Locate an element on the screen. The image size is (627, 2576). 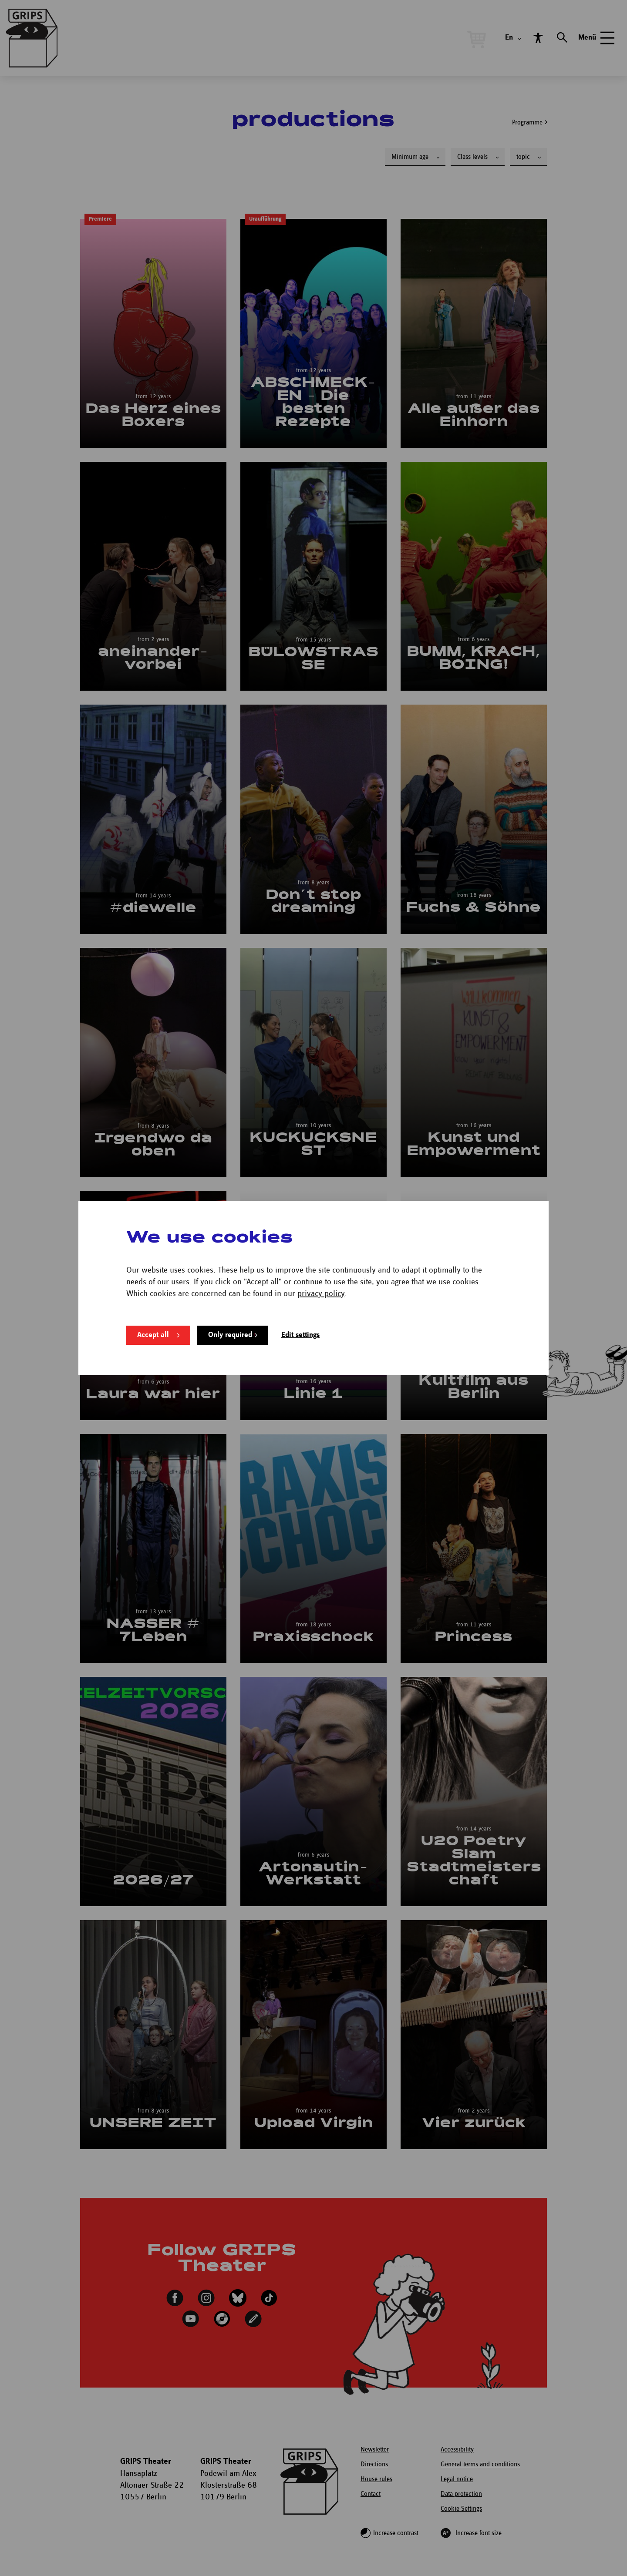
Only required is located at coordinates (230, 1335).